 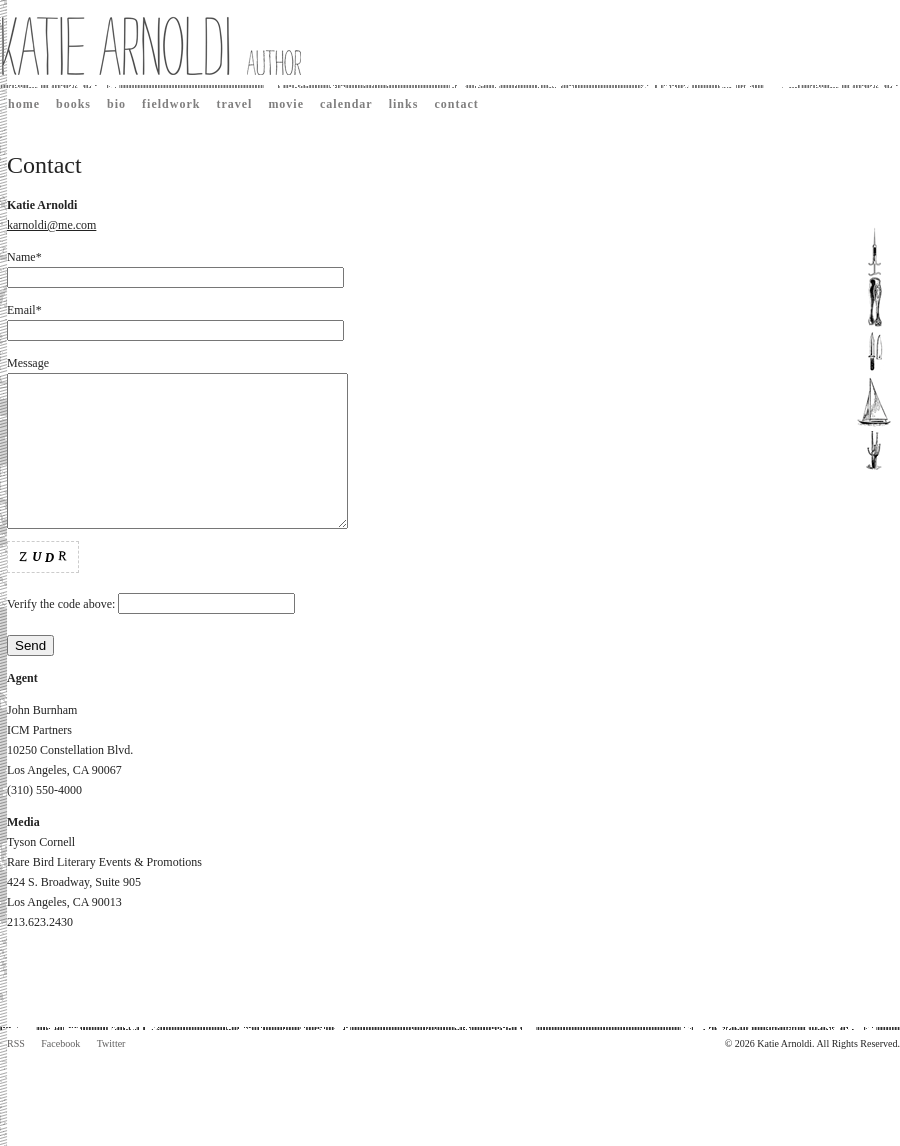 I want to click on Contact, so click(x=456, y=104).